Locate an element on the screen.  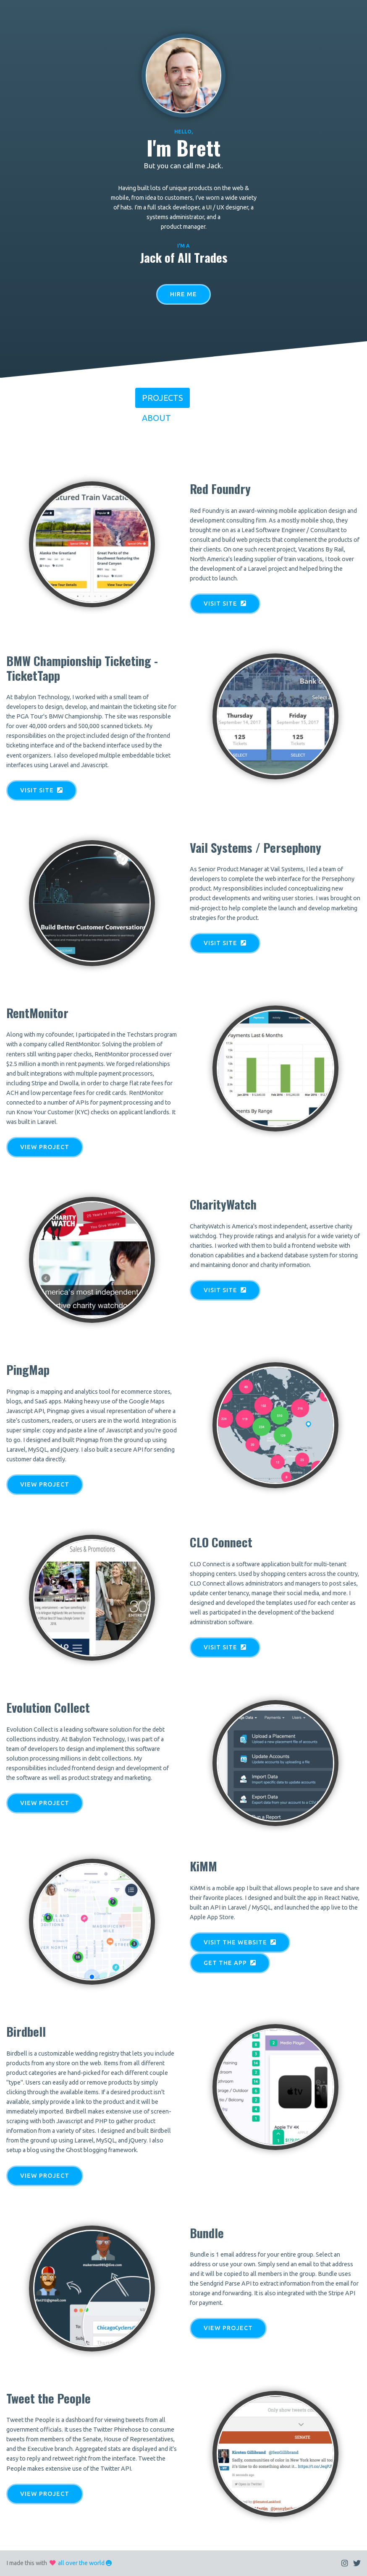
Hire Me is located at coordinates (183, 294).